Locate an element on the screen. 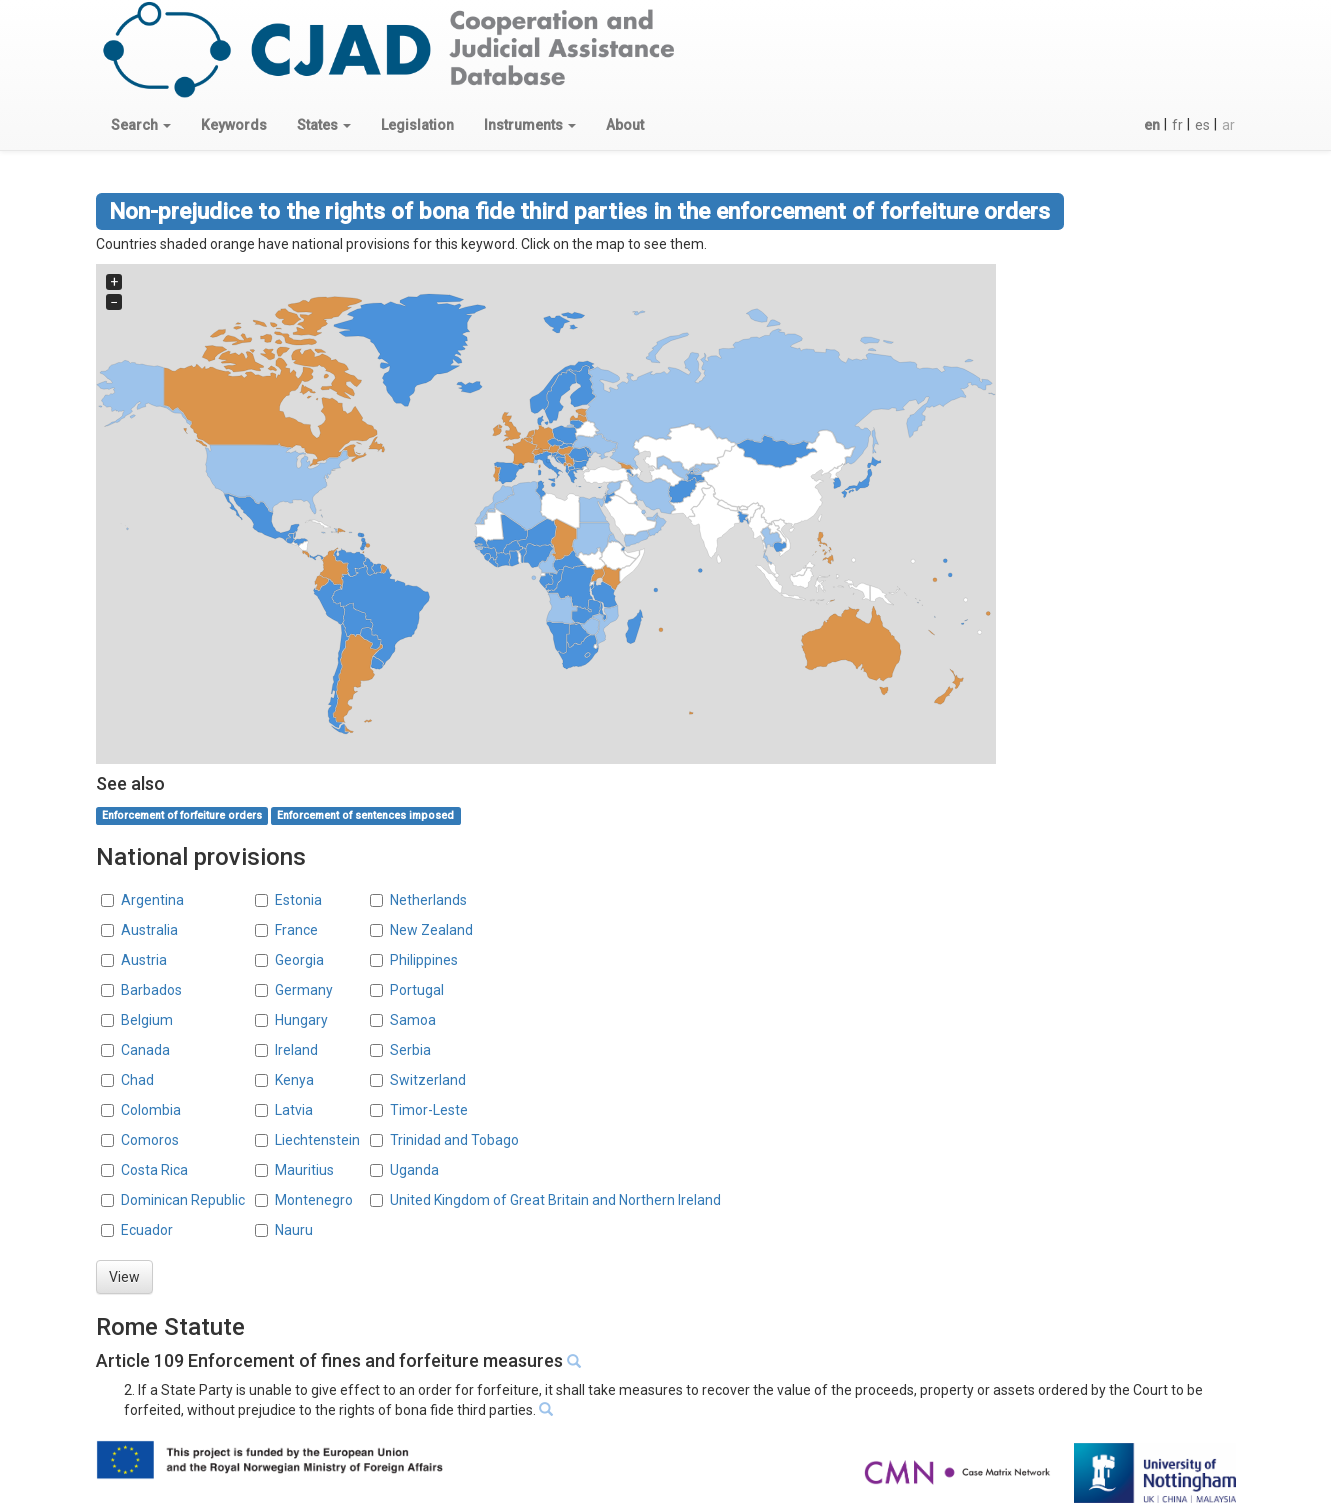 The height and width of the screenshot is (1510, 1331). Canada is located at coordinates (145, 1050).